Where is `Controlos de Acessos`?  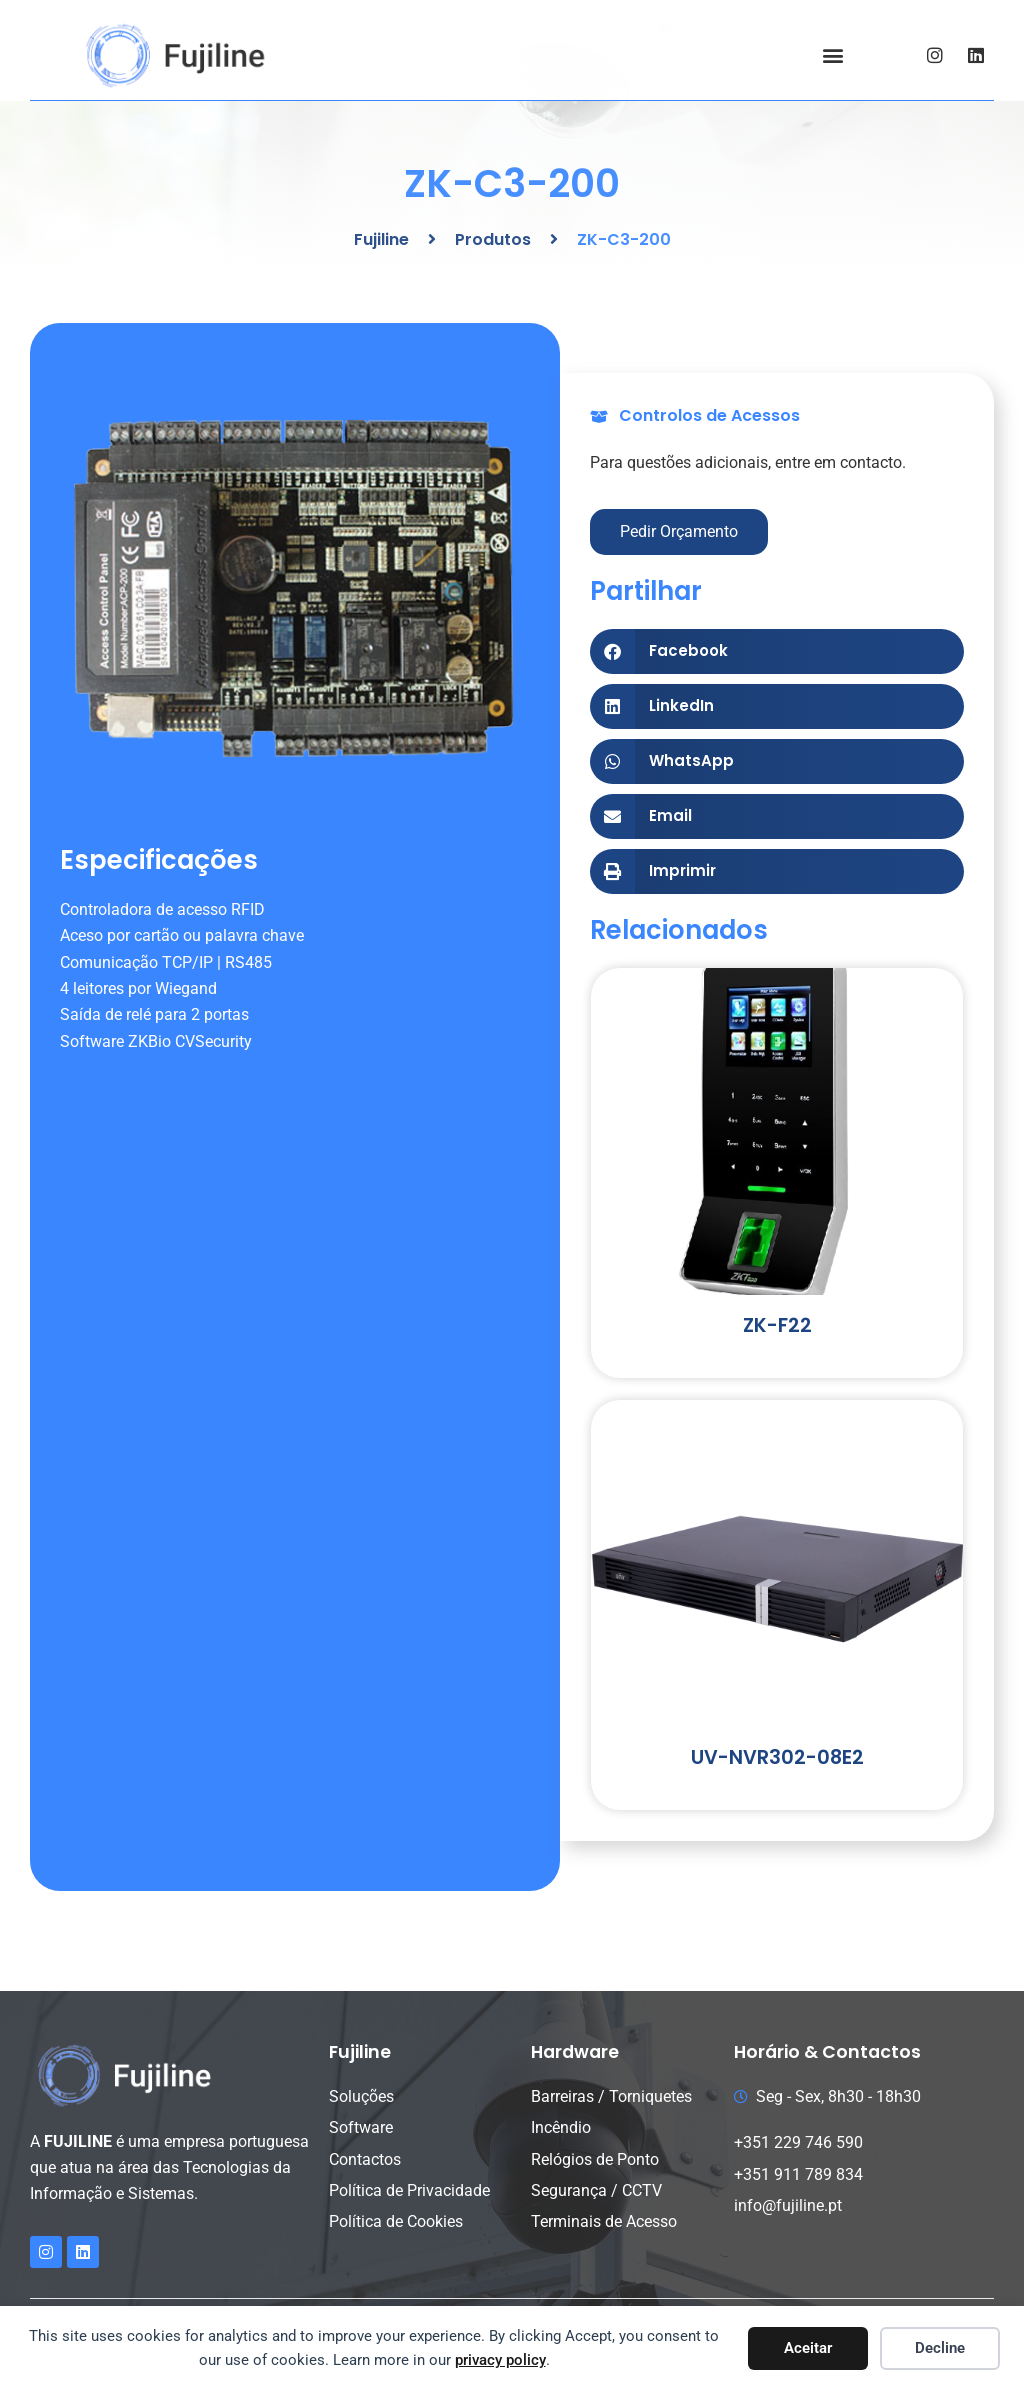
Controlos de Acessos is located at coordinates (709, 415).